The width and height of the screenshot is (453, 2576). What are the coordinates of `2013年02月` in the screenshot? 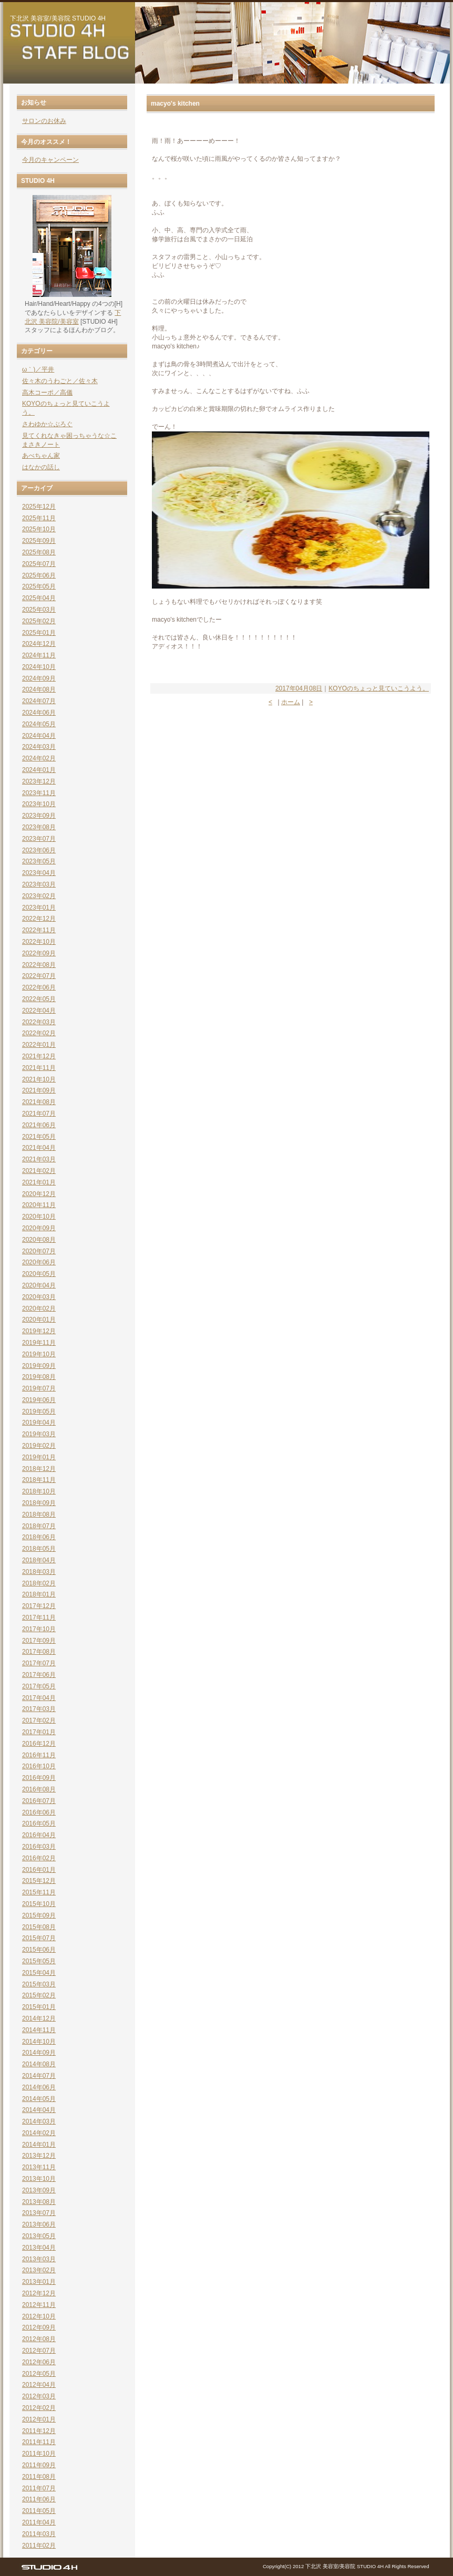 It's located at (39, 2270).